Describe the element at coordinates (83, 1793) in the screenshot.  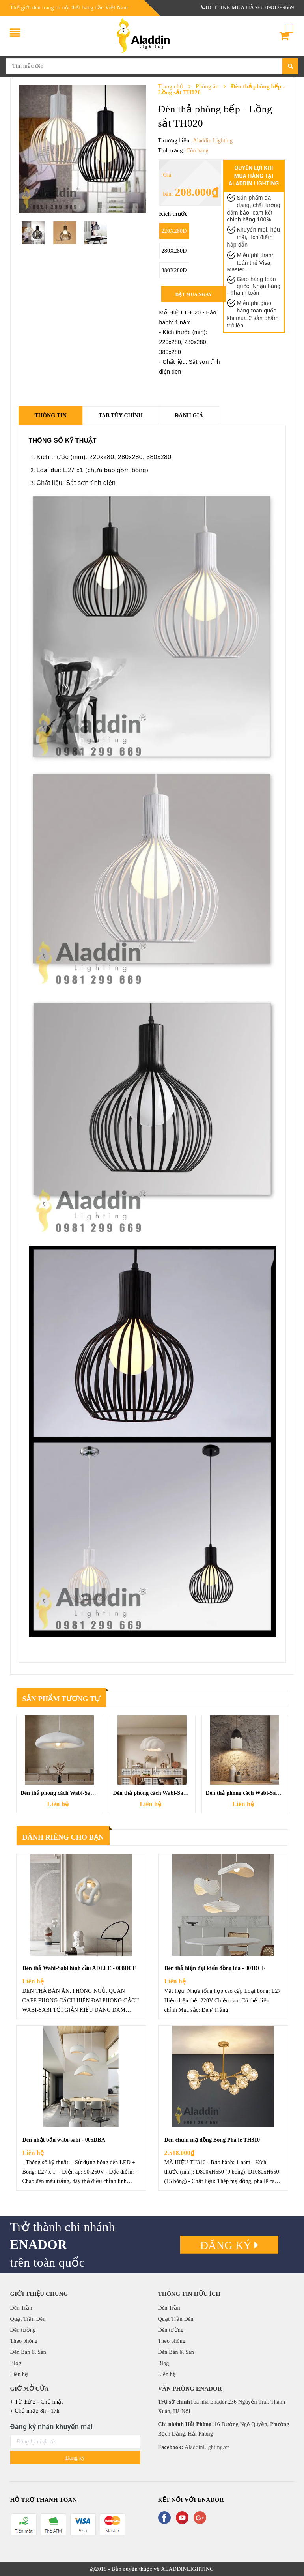
I see `Đèn thả phong cách Wabi-Sabi Đám Mây - 010DCF` at that location.